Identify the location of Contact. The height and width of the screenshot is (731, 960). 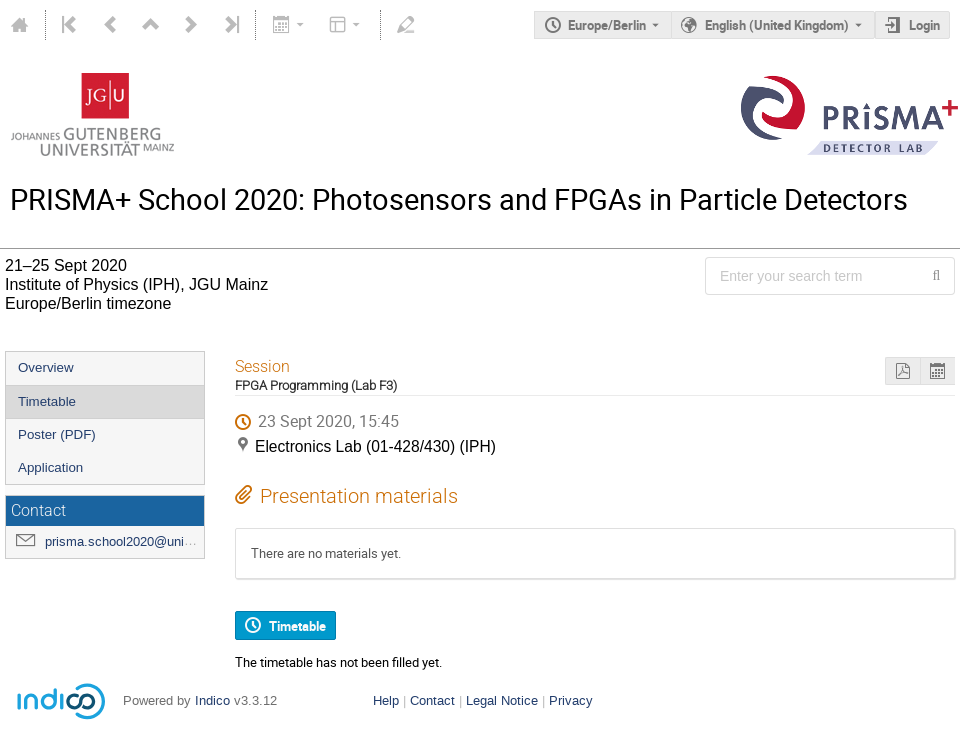
(432, 700).